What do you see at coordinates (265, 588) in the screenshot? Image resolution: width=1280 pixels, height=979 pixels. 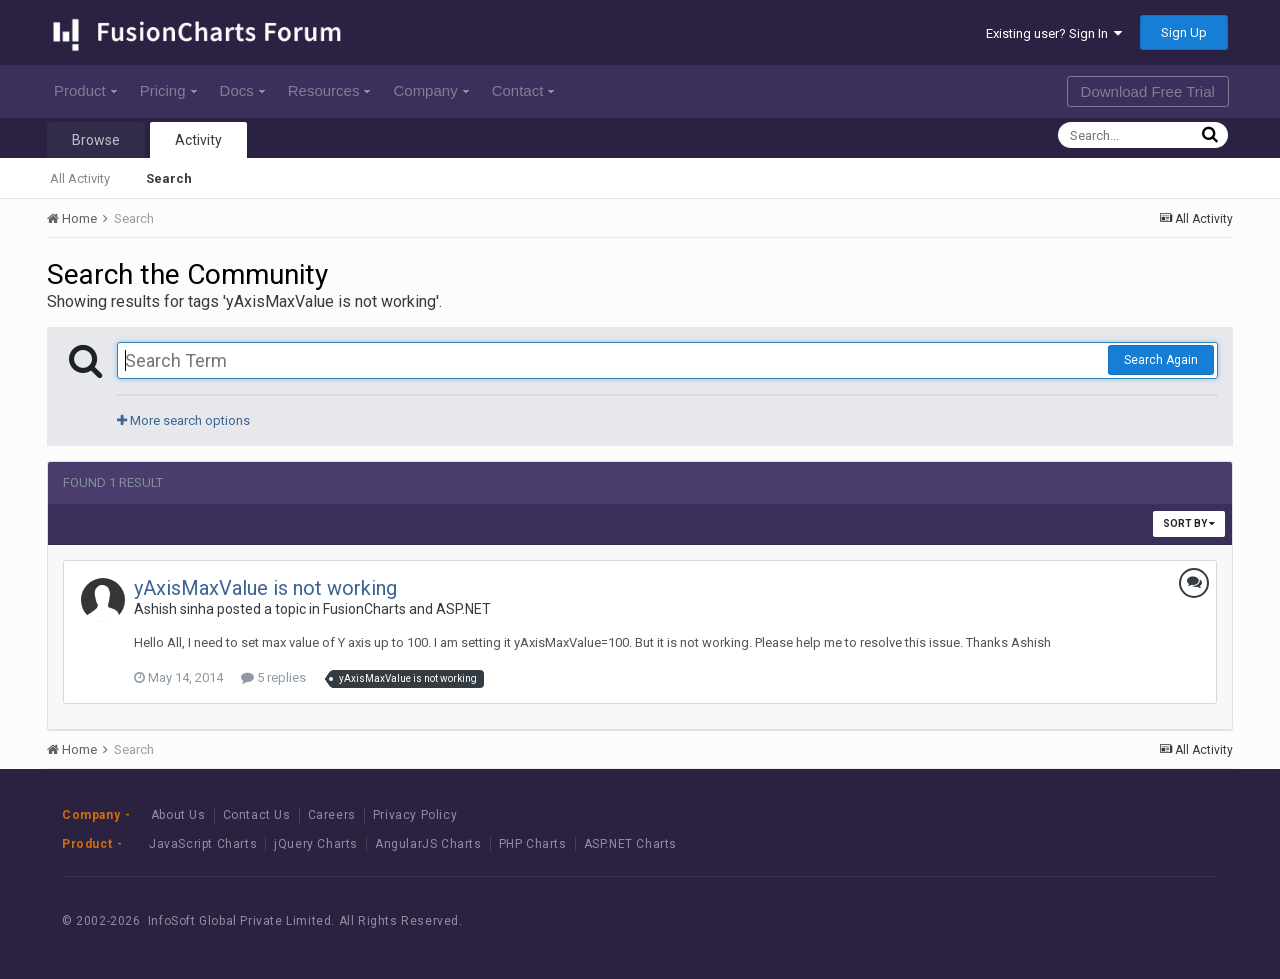 I see `yAxisMaxValue is not working` at bounding box center [265, 588].